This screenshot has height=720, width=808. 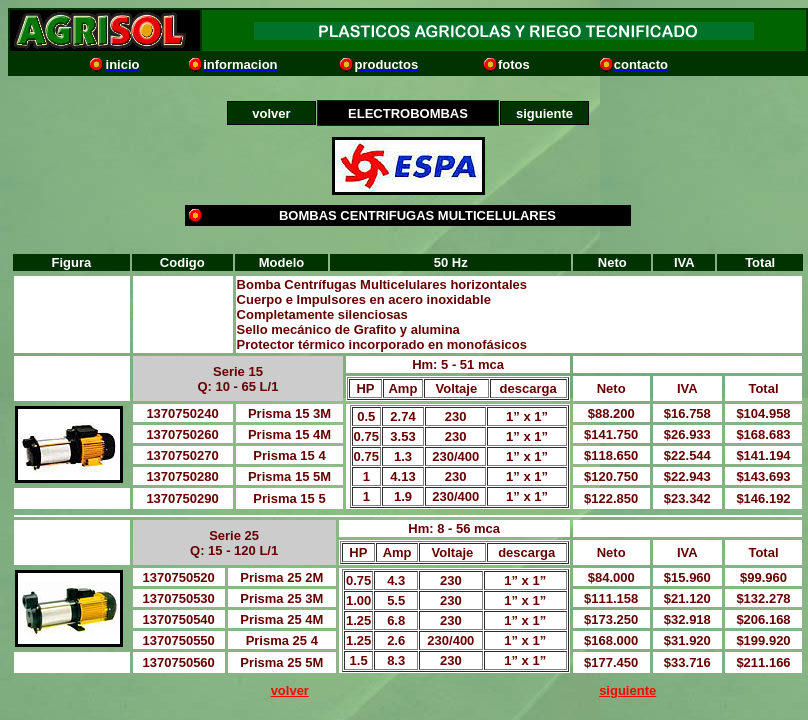 What do you see at coordinates (290, 690) in the screenshot?
I see `volver` at bounding box center [290, 690].